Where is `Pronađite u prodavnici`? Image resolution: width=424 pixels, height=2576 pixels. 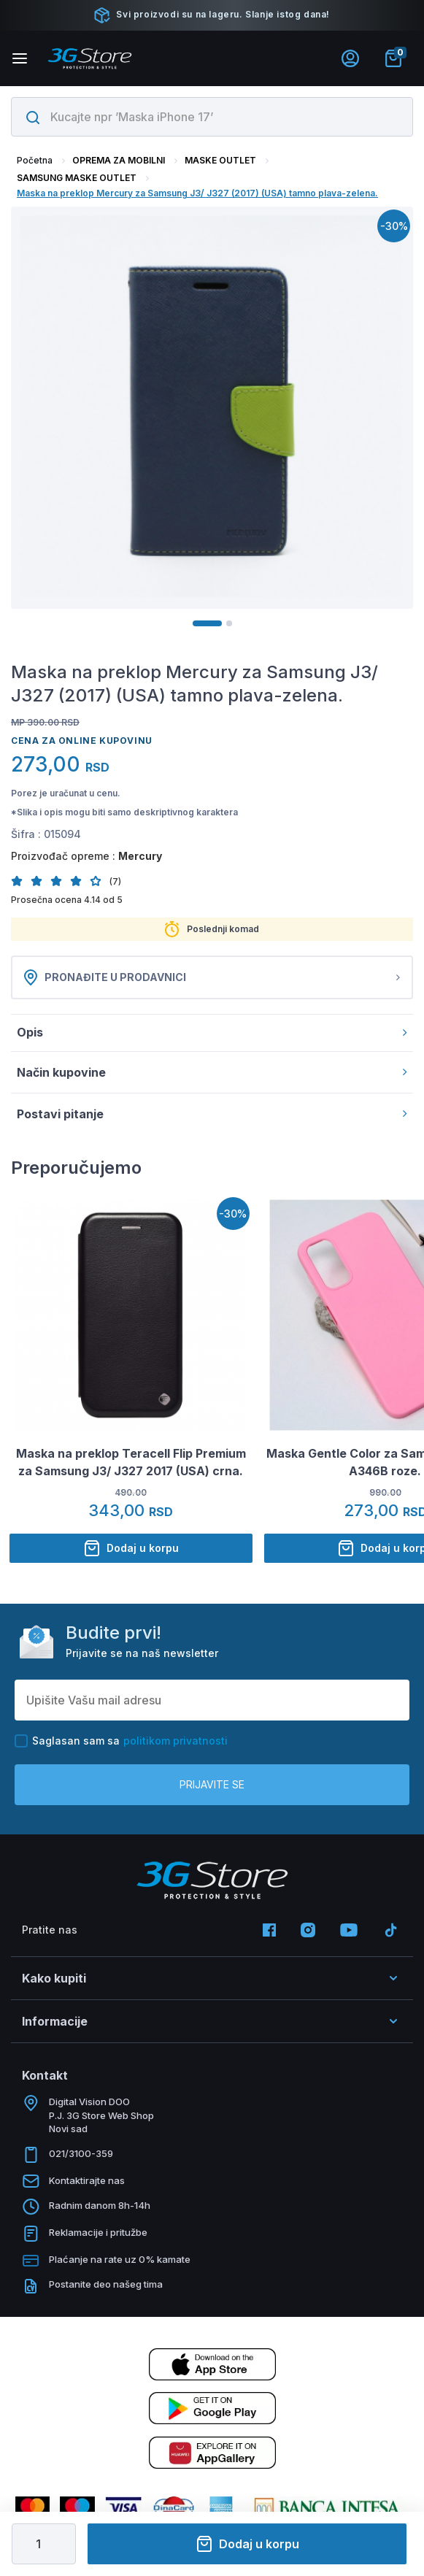
Pronađite u prodavnici is located at coordinates (212, 977).